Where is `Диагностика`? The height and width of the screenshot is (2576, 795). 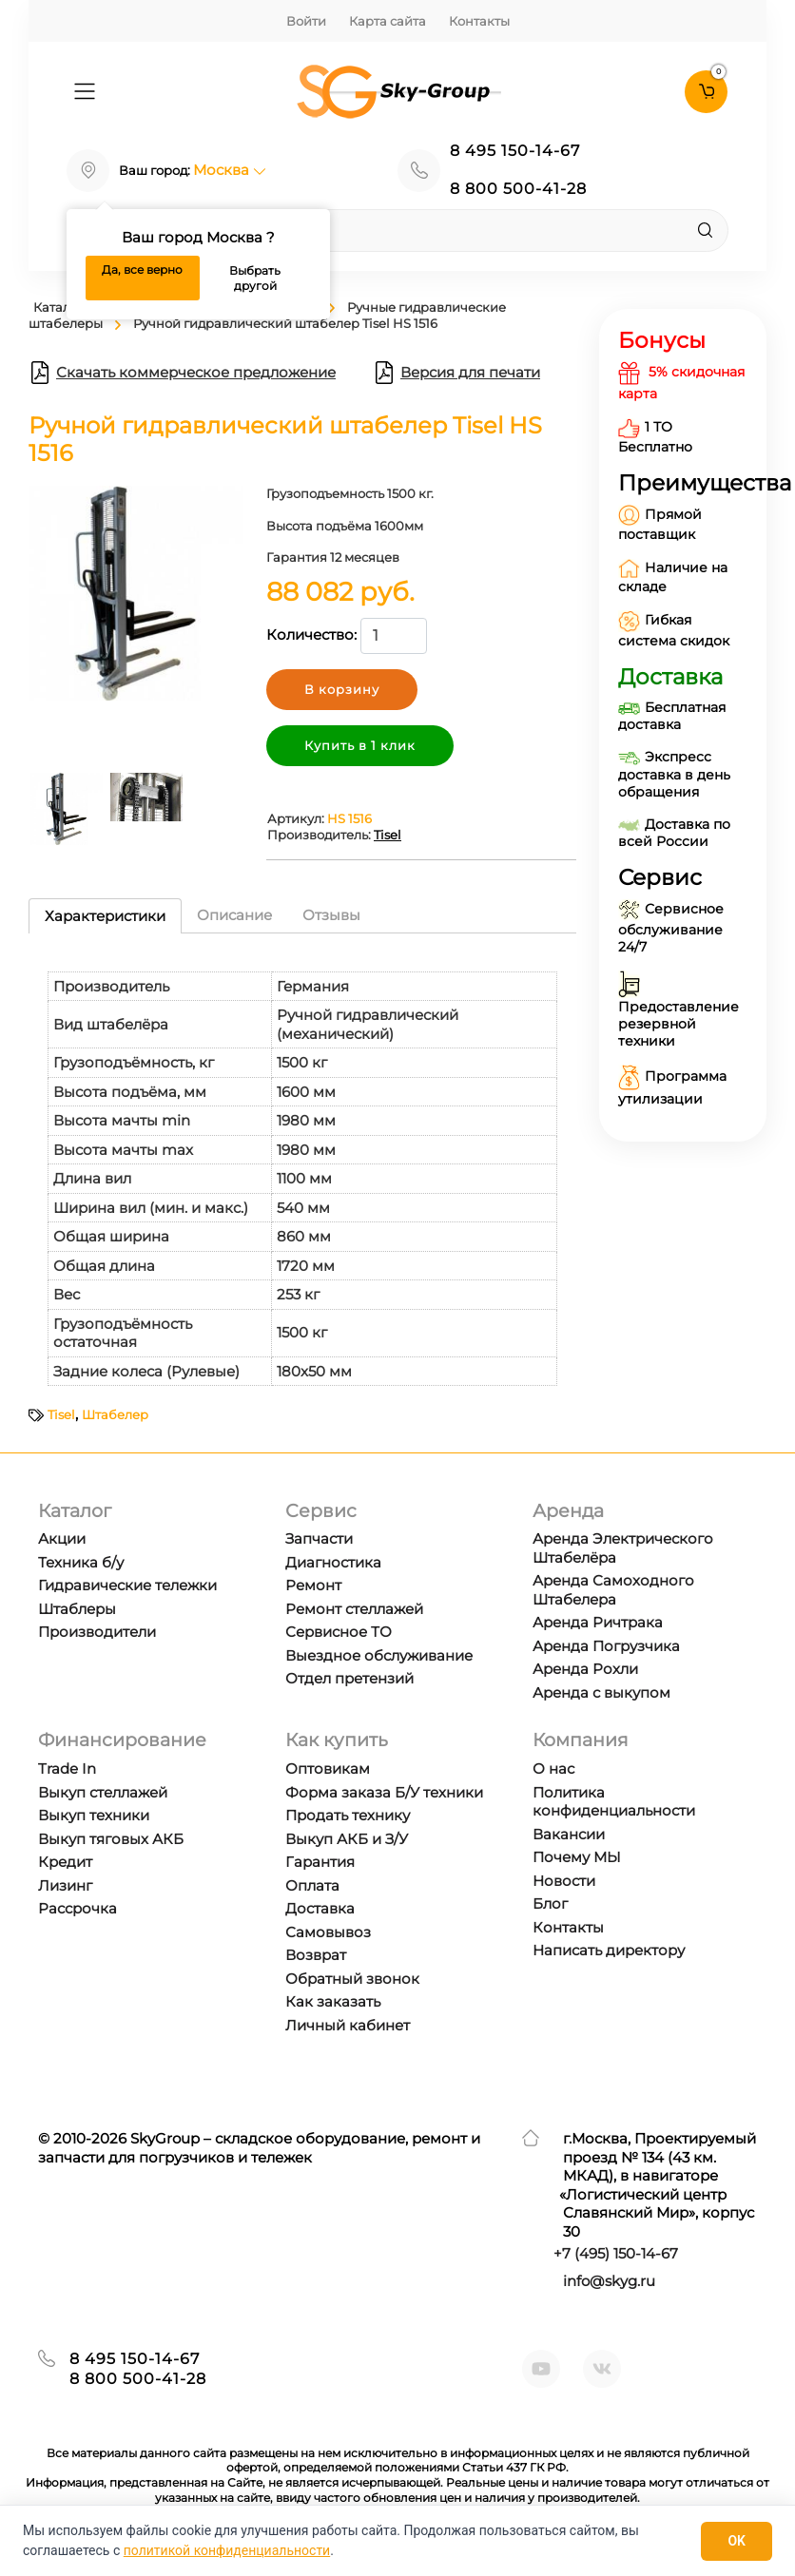
Диагностика is located at coordinates (333, 1562).